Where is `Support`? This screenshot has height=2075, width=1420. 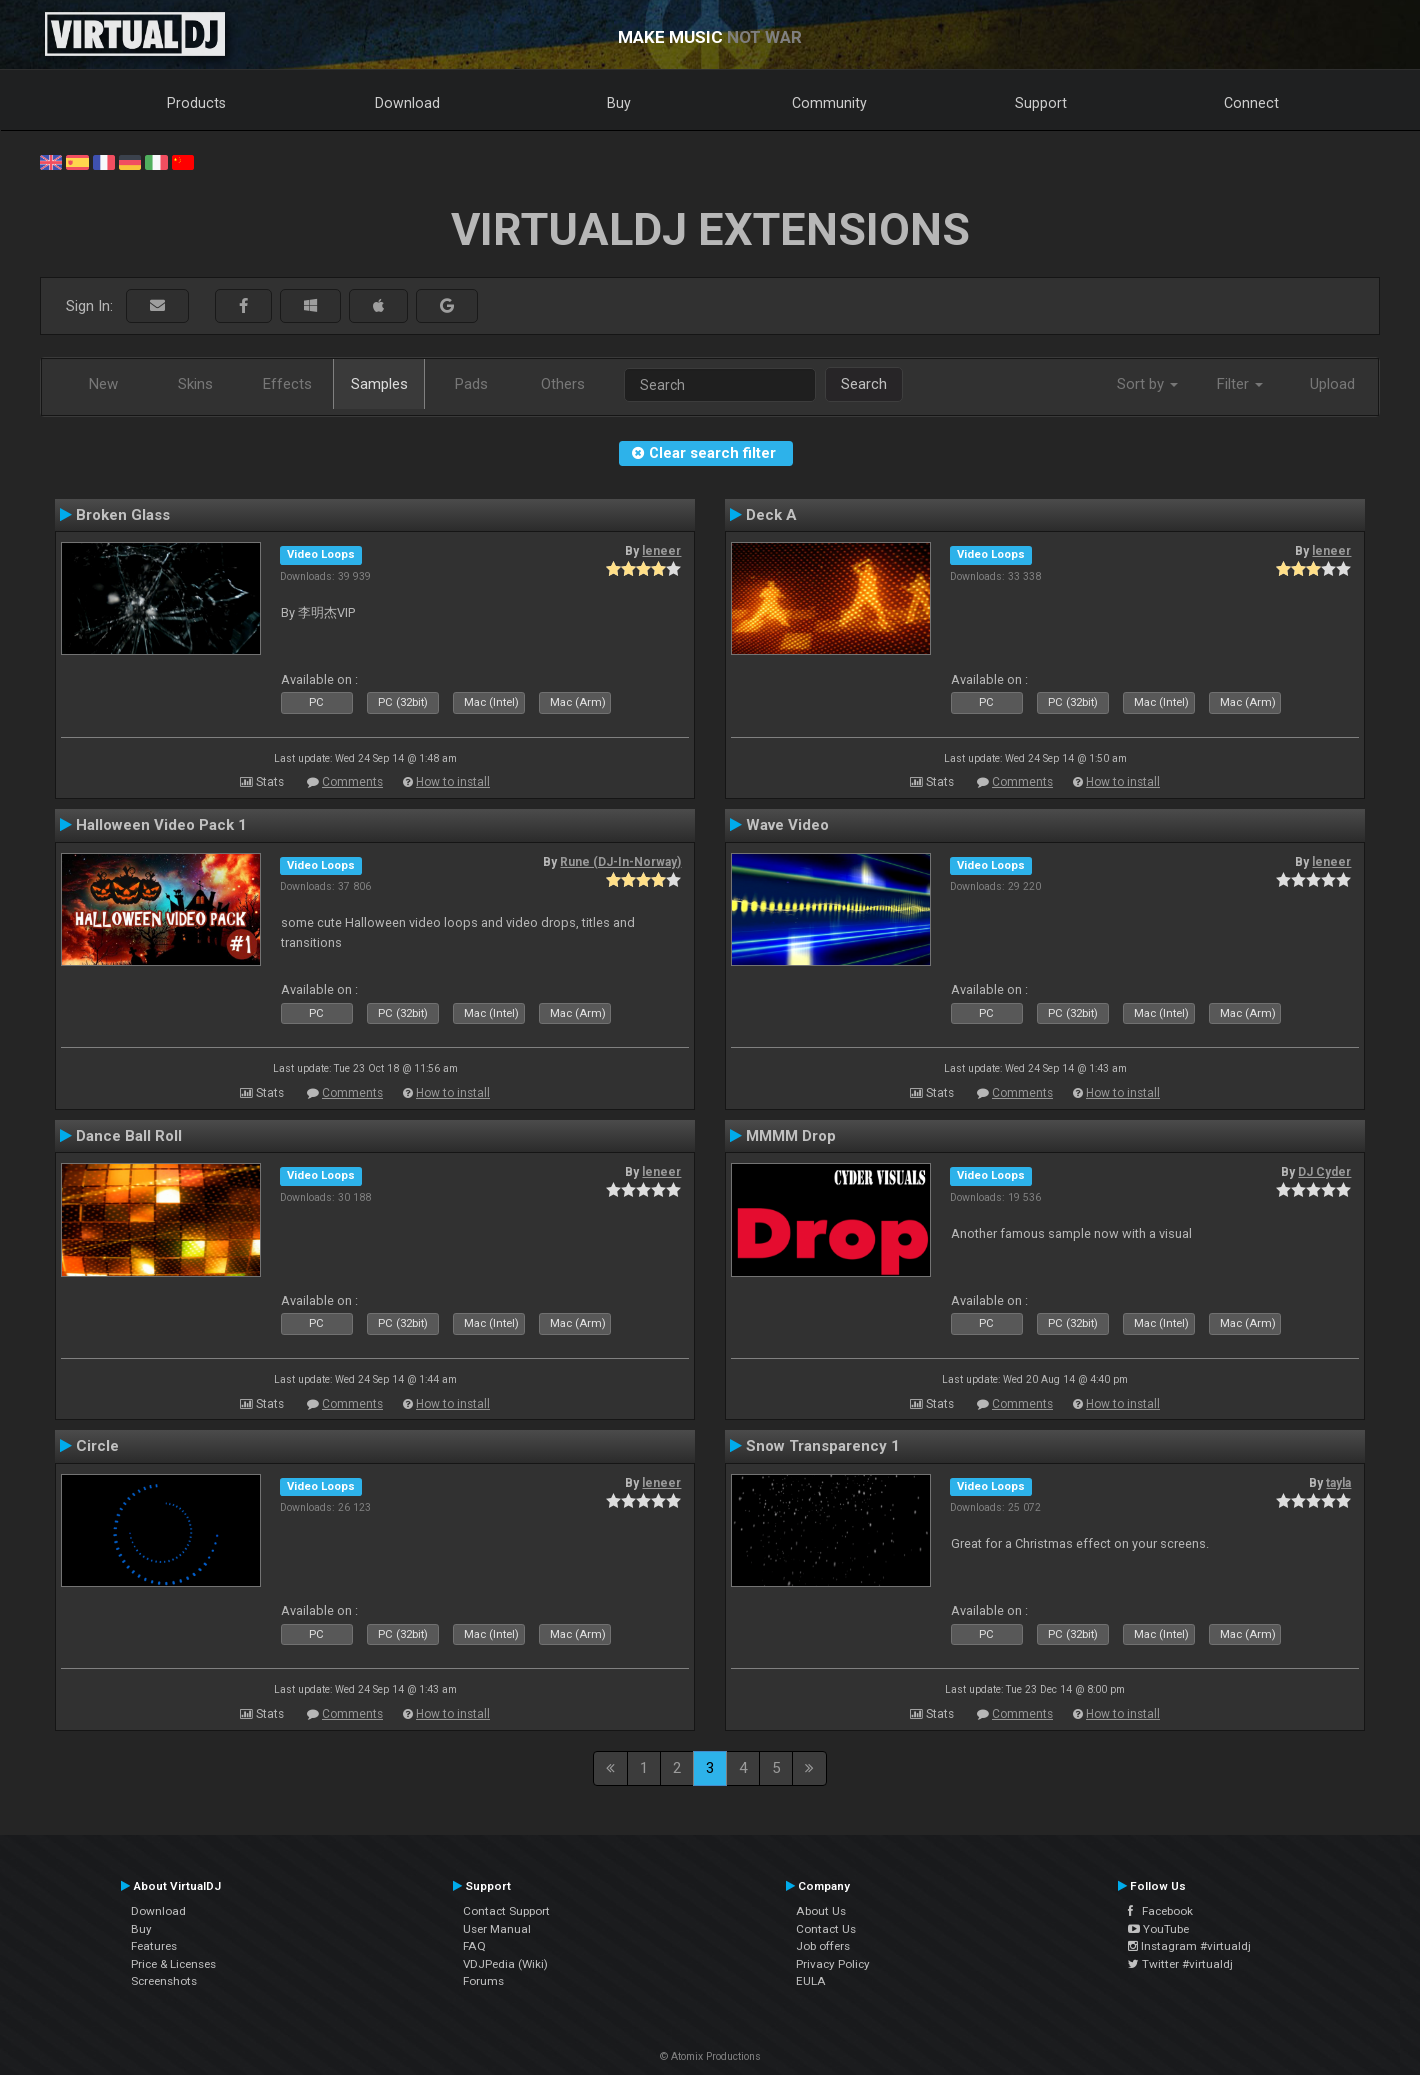
Support is located at coordinates (1041, 103).